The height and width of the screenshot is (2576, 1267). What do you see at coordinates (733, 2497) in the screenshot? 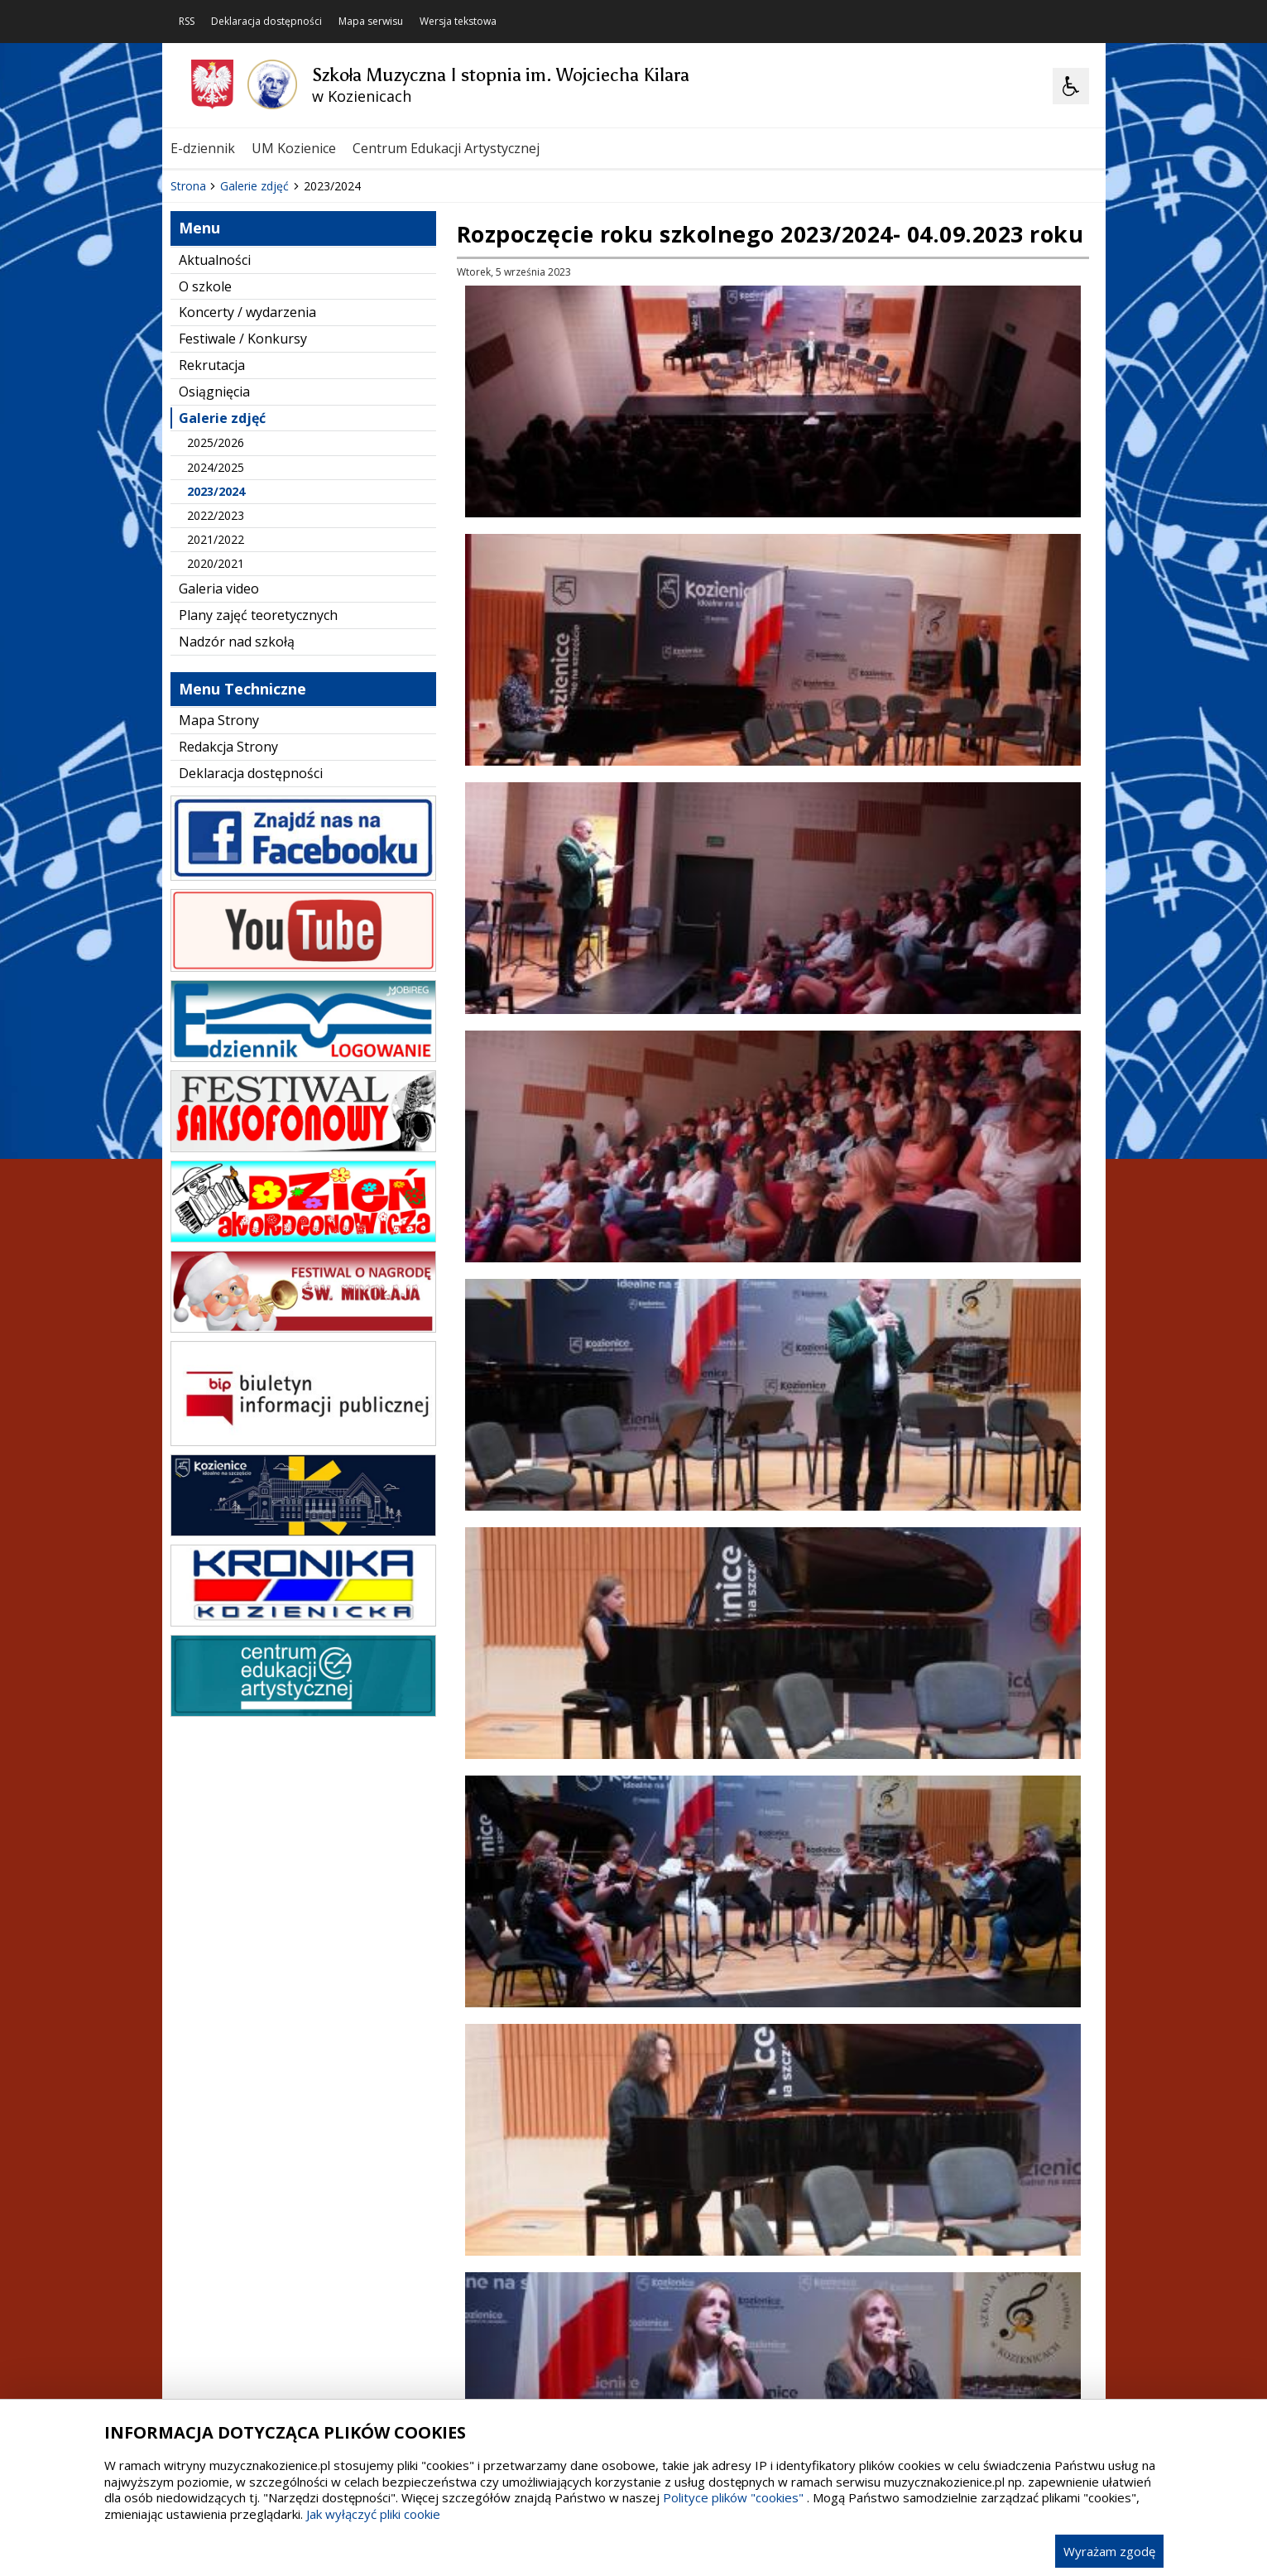
I see `Polityce plików "cookies"` at bounding box center [733, 2497].